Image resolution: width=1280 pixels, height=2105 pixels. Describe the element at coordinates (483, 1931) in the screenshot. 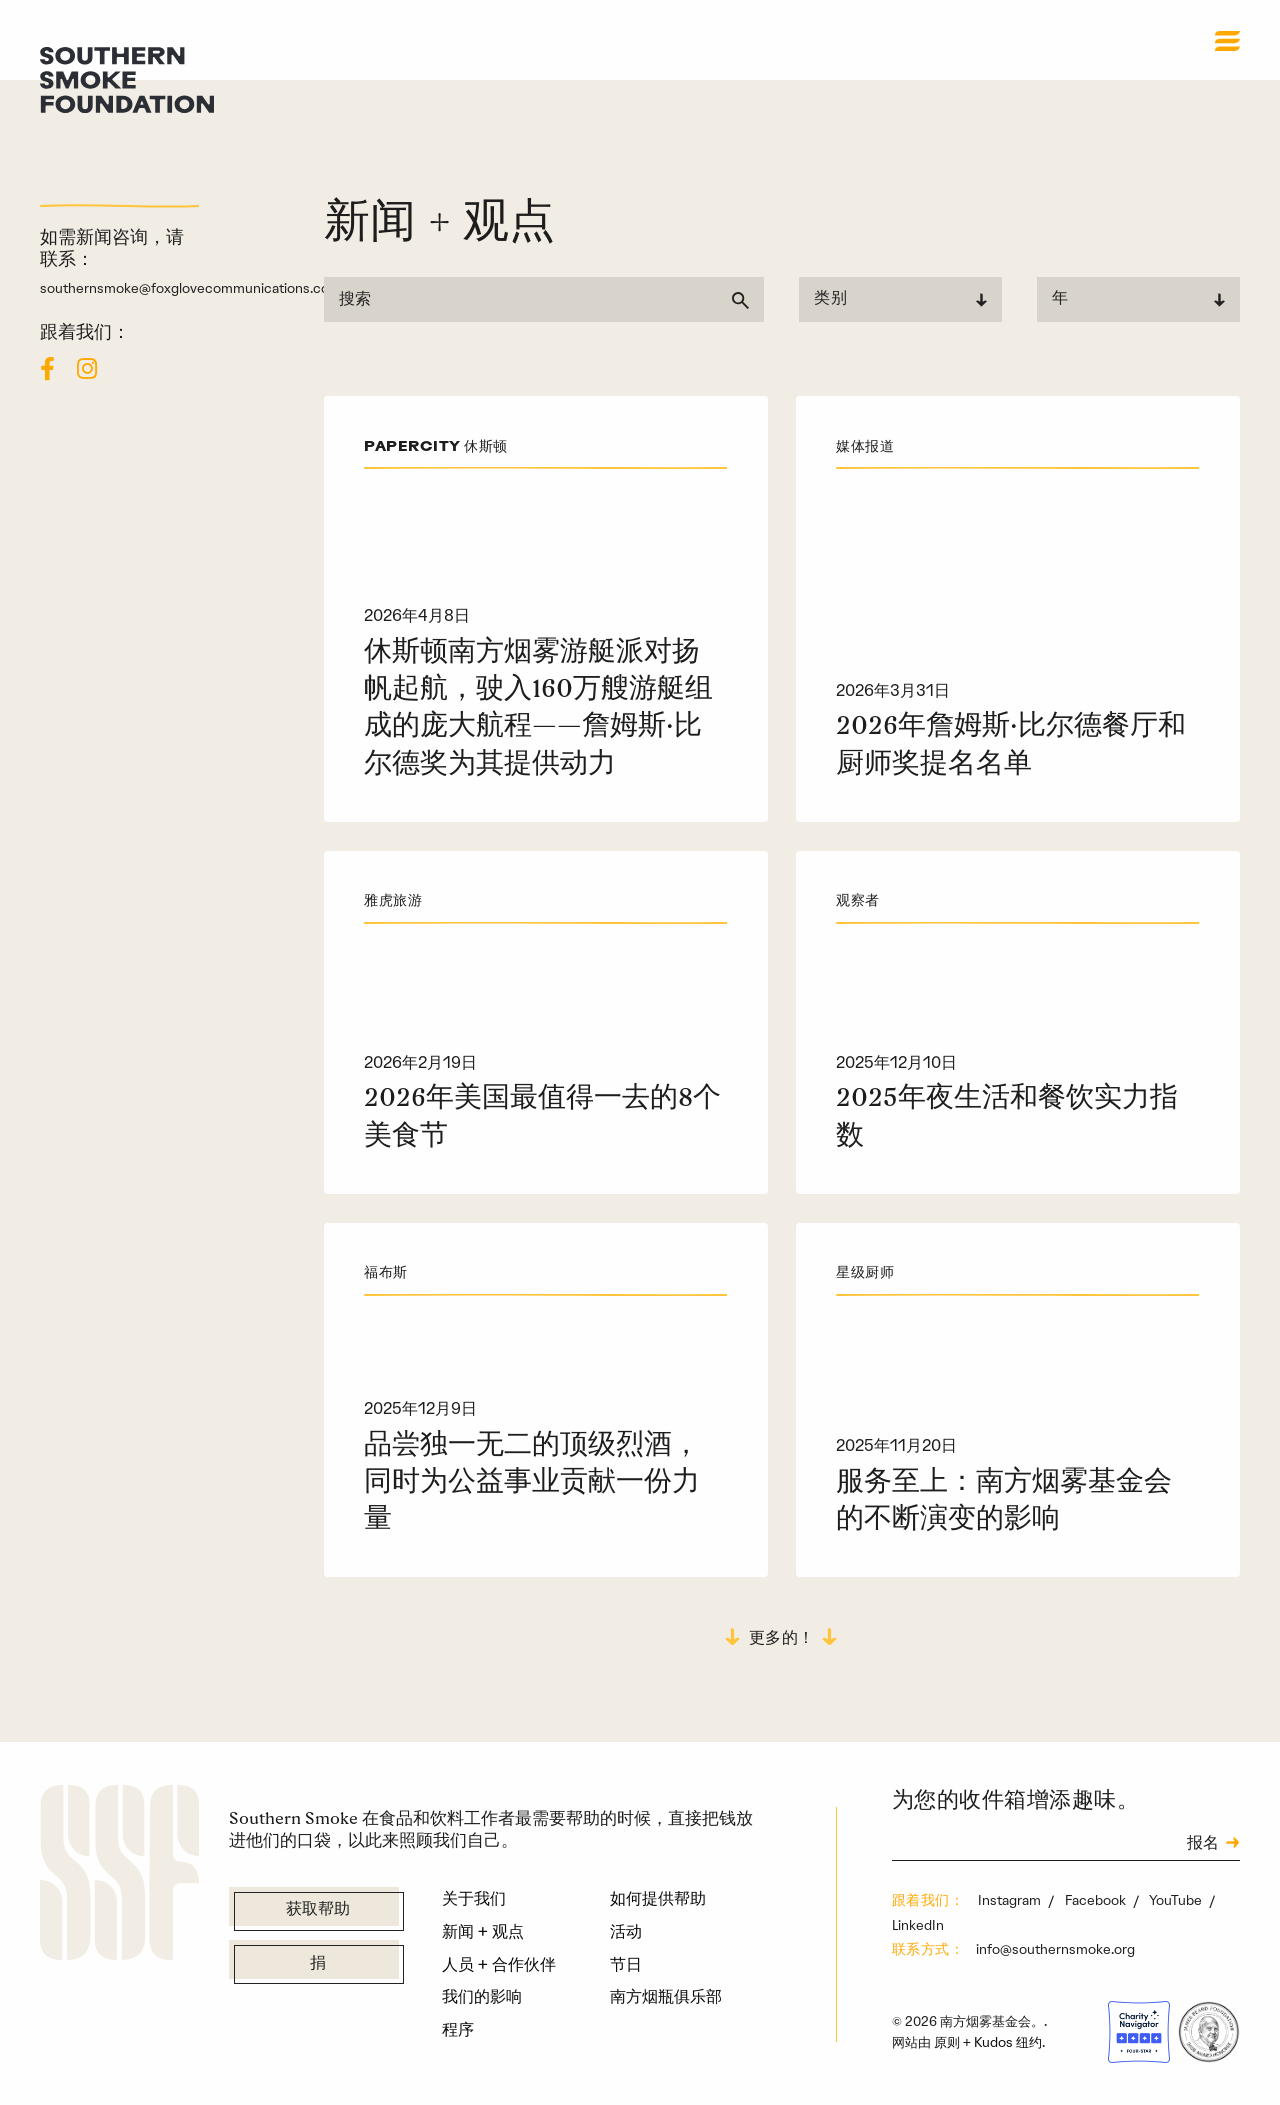

I see `新闻 + 观点` at that location.